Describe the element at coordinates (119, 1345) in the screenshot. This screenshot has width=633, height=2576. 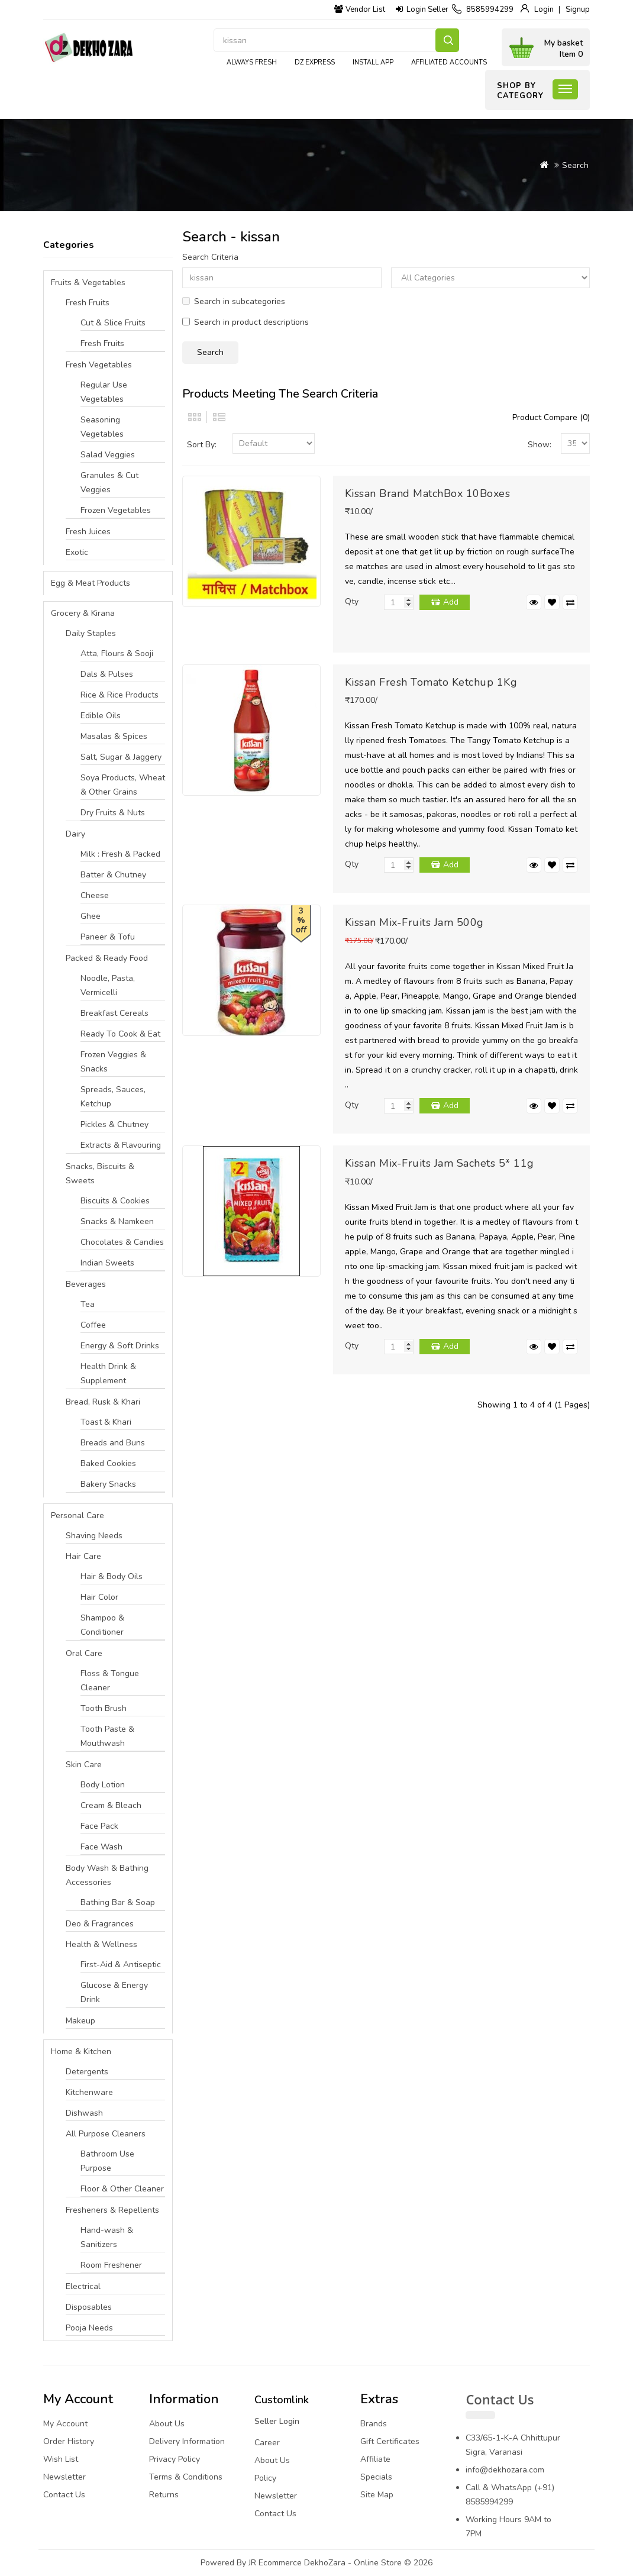
I see `Energy & Soft Drinks` at that location.